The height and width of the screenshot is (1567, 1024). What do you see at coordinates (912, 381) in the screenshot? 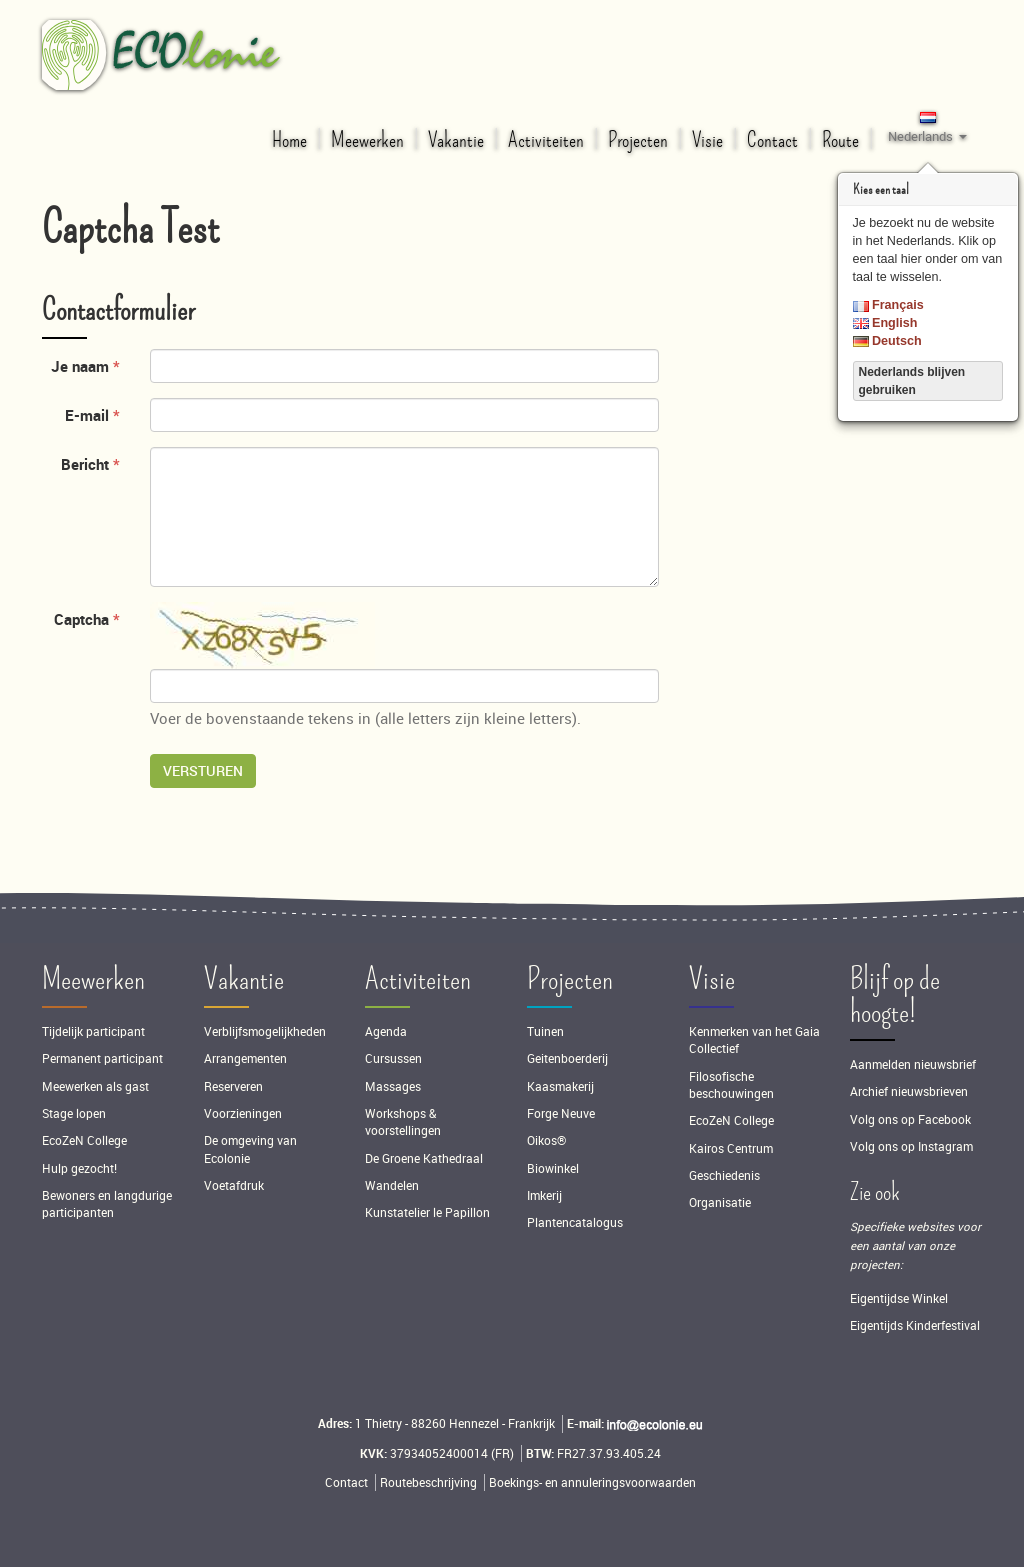
I see `Nederlands blijven gebruiken` at bounding box center [912, 381].